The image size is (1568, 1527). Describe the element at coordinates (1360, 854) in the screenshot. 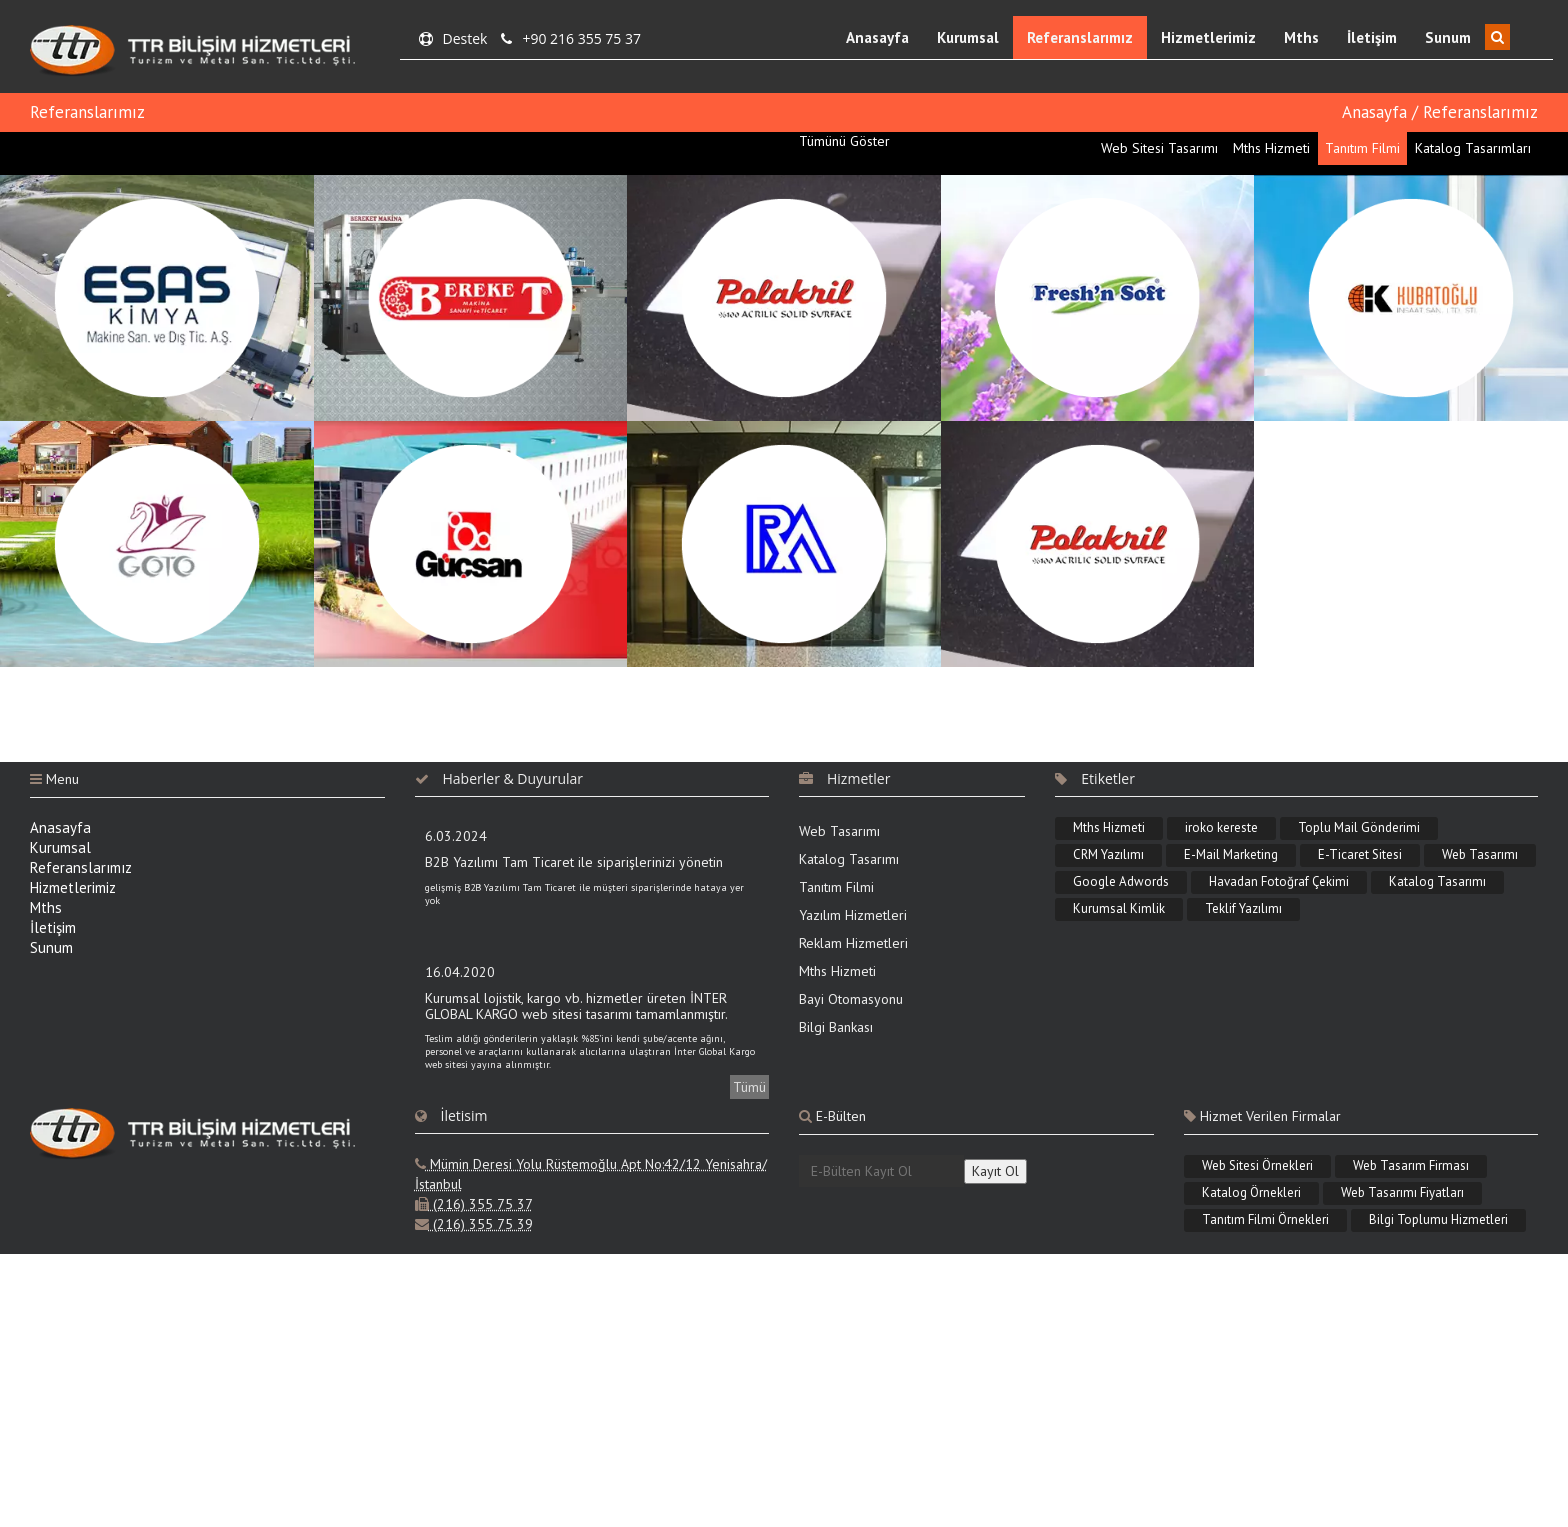

I see `E-Ticaret Sitesi` at that location.